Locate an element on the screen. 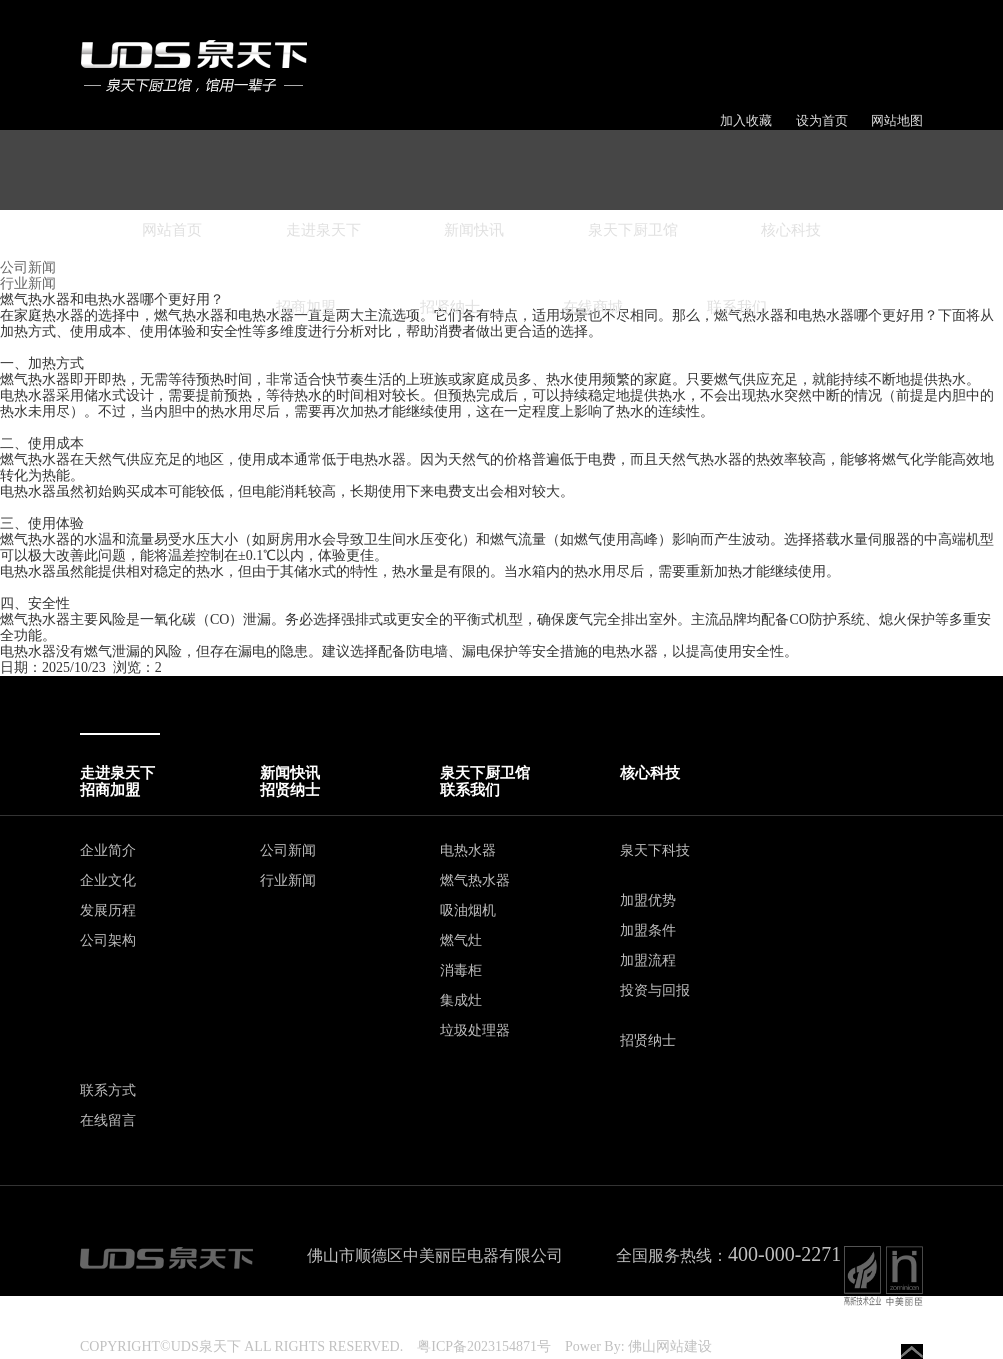 The height and width of the screenshot is (1359, 1003). 泉天下科技 is located at coordinates (655, 850).